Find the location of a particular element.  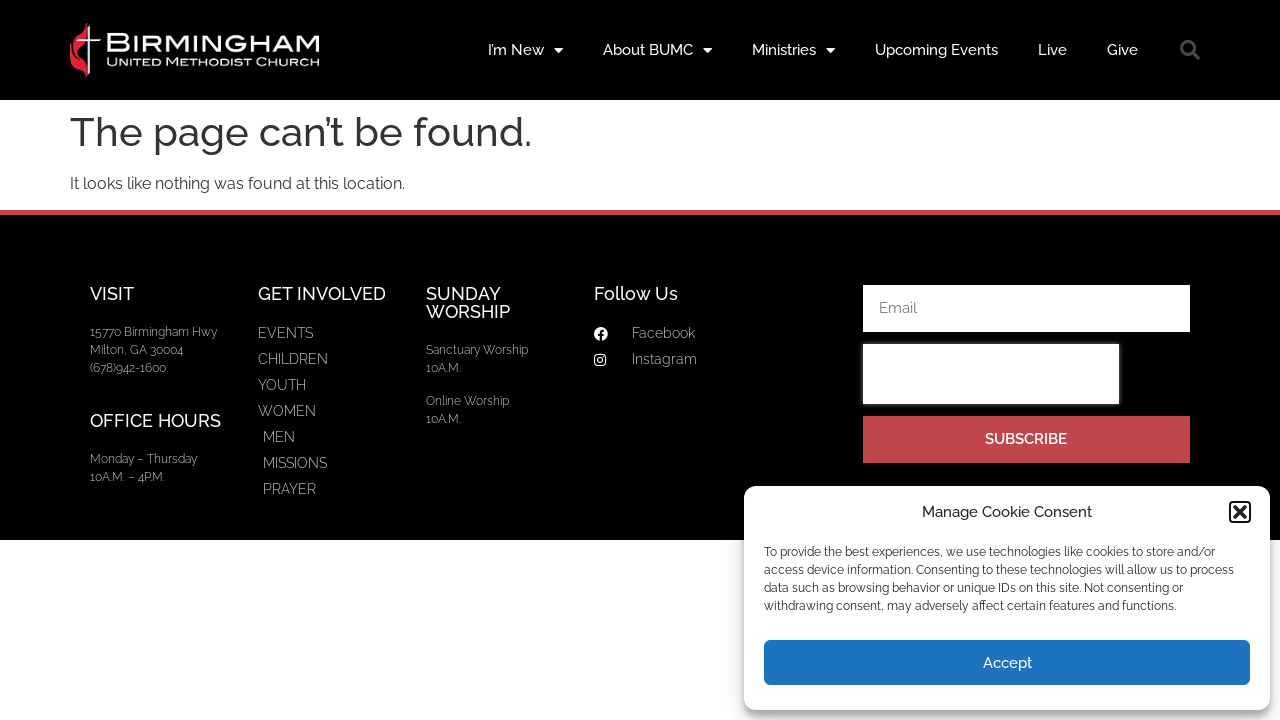

Upcoming Events is located at coordinates (936, 50).